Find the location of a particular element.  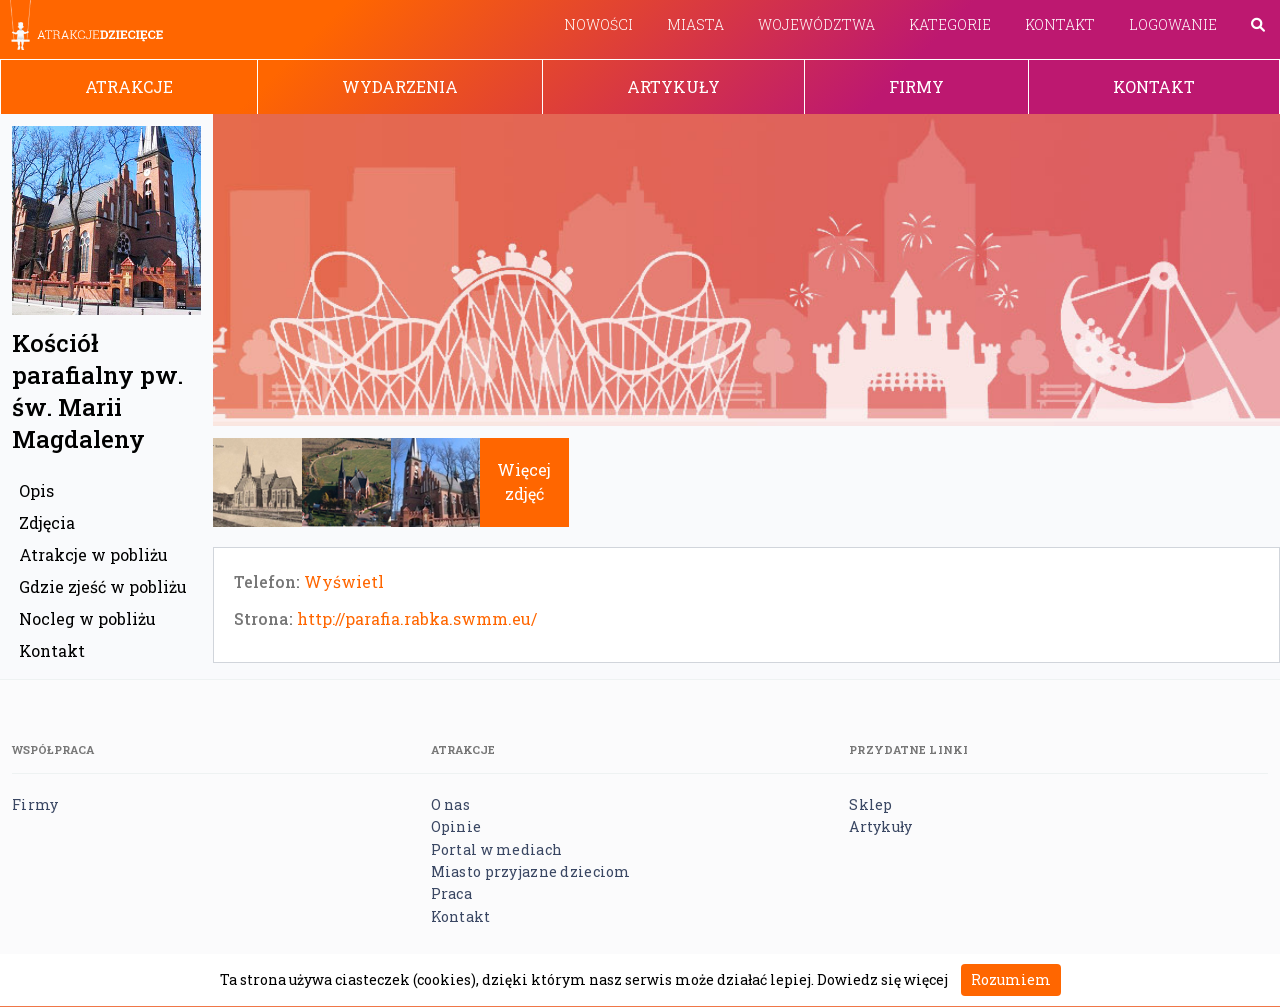

Praca is located at coordinates (451, 893).